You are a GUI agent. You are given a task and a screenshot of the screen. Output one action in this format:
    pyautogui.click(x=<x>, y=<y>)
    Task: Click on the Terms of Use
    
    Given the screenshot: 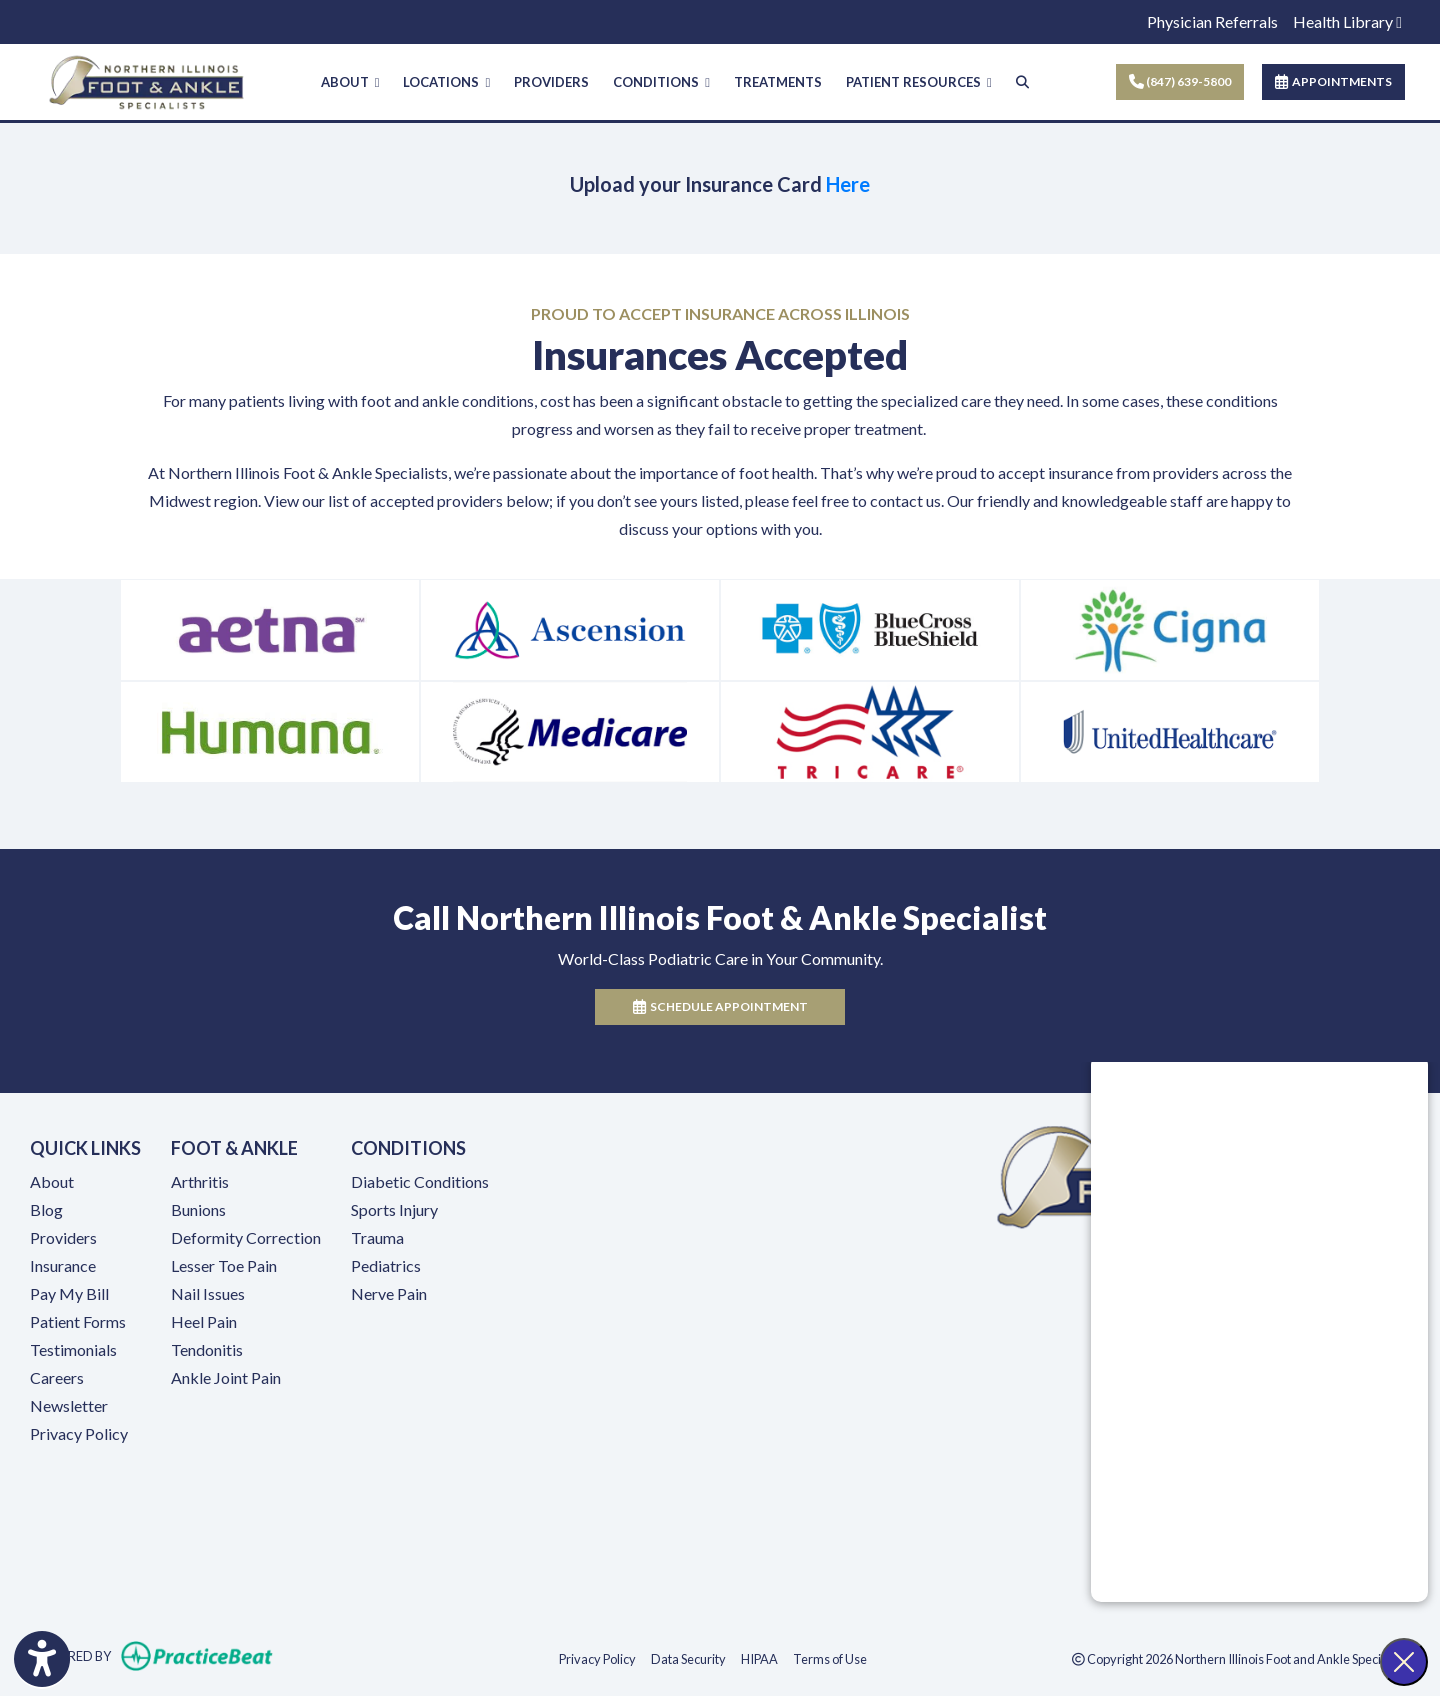 What is the action you would take?
    pyautogui.click(x=830, y=1659)
    